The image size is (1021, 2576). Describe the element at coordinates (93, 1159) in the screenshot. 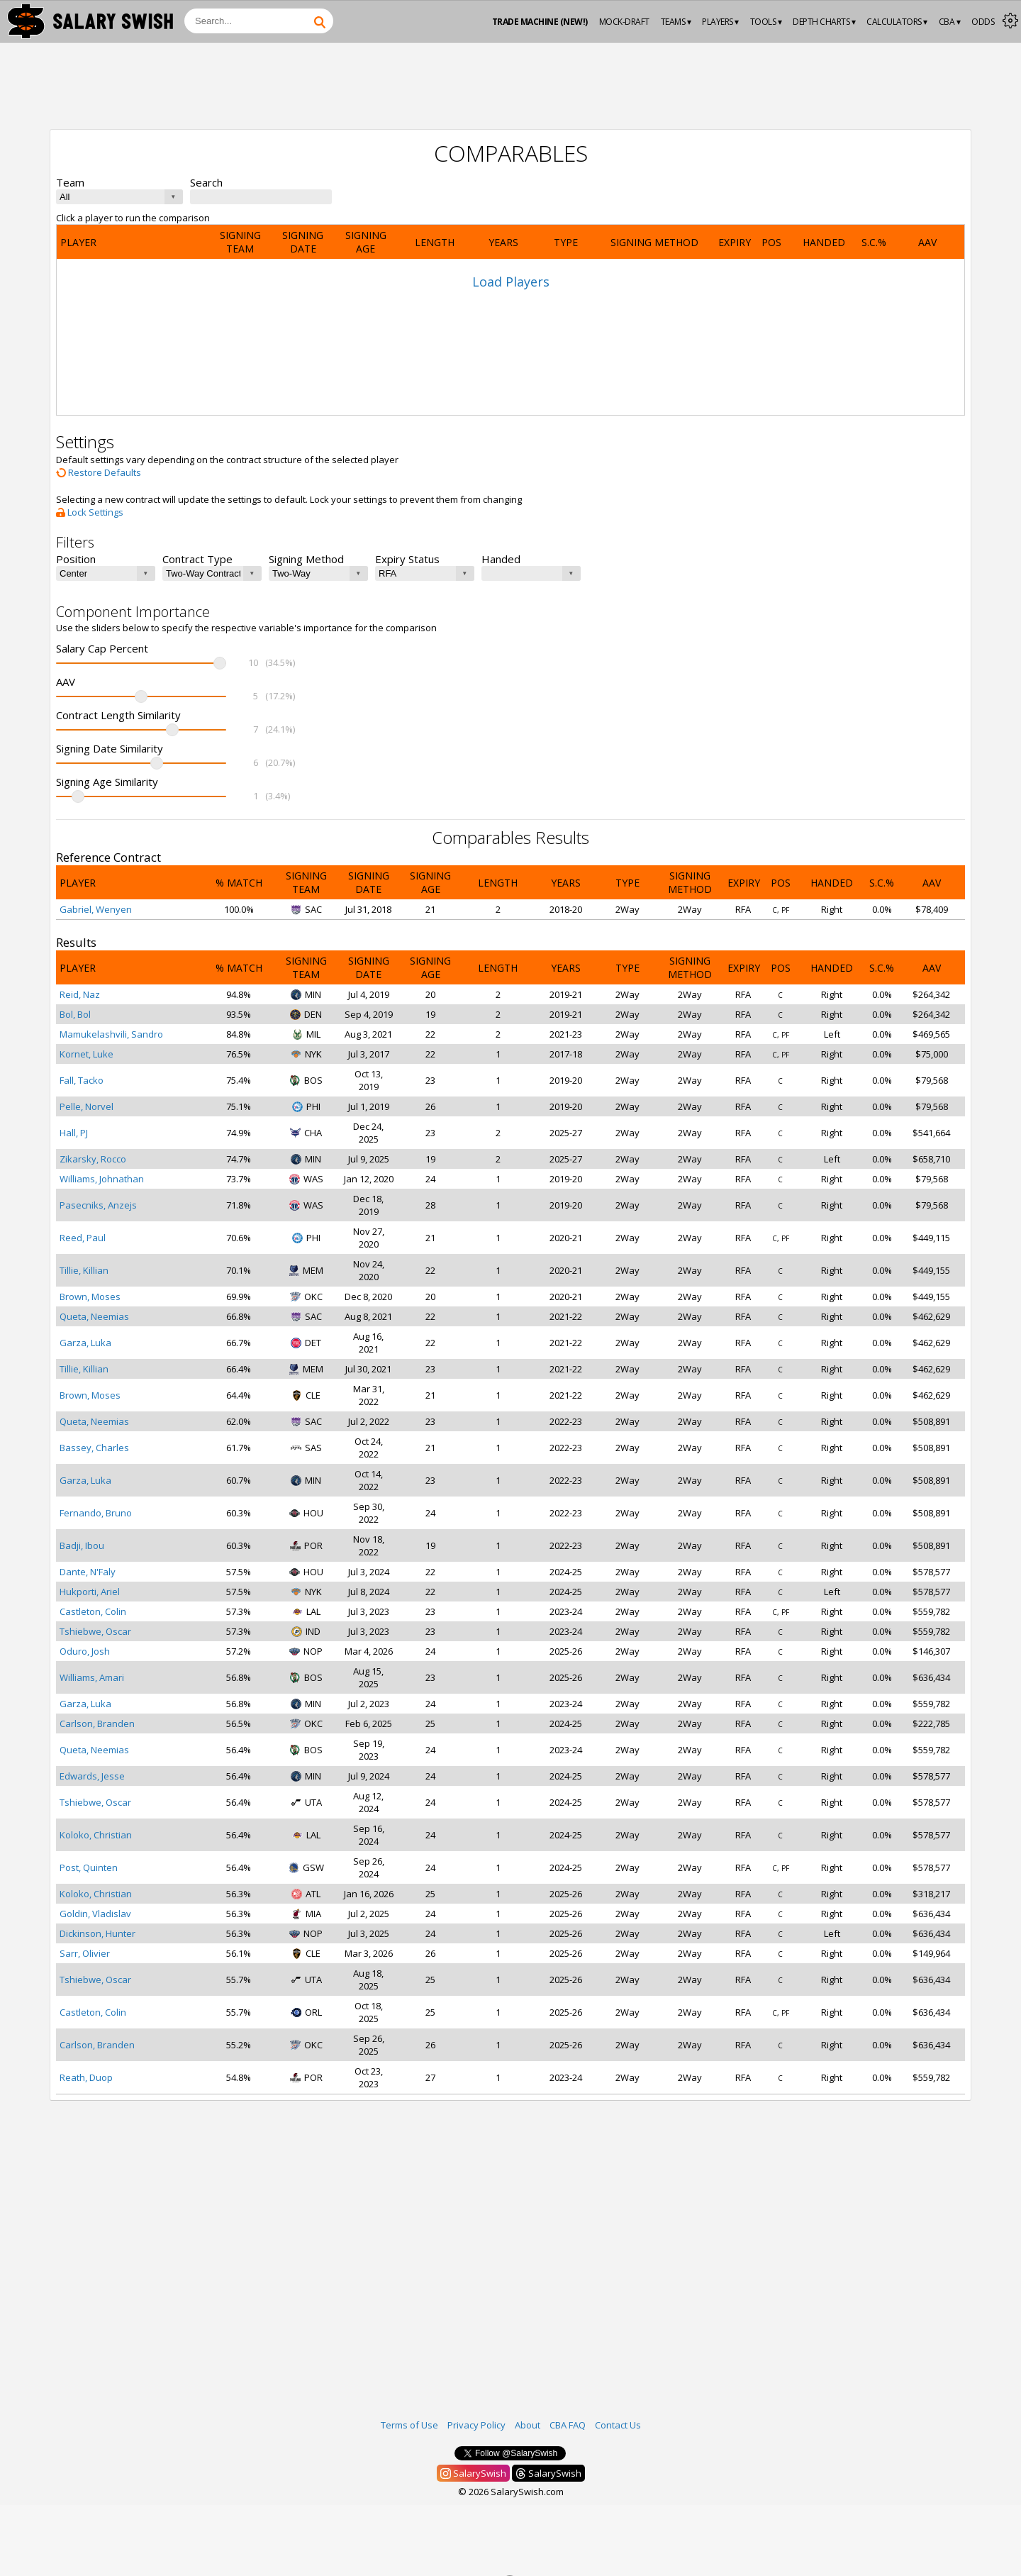

I see `Zikarsky, Rocco` at that location.